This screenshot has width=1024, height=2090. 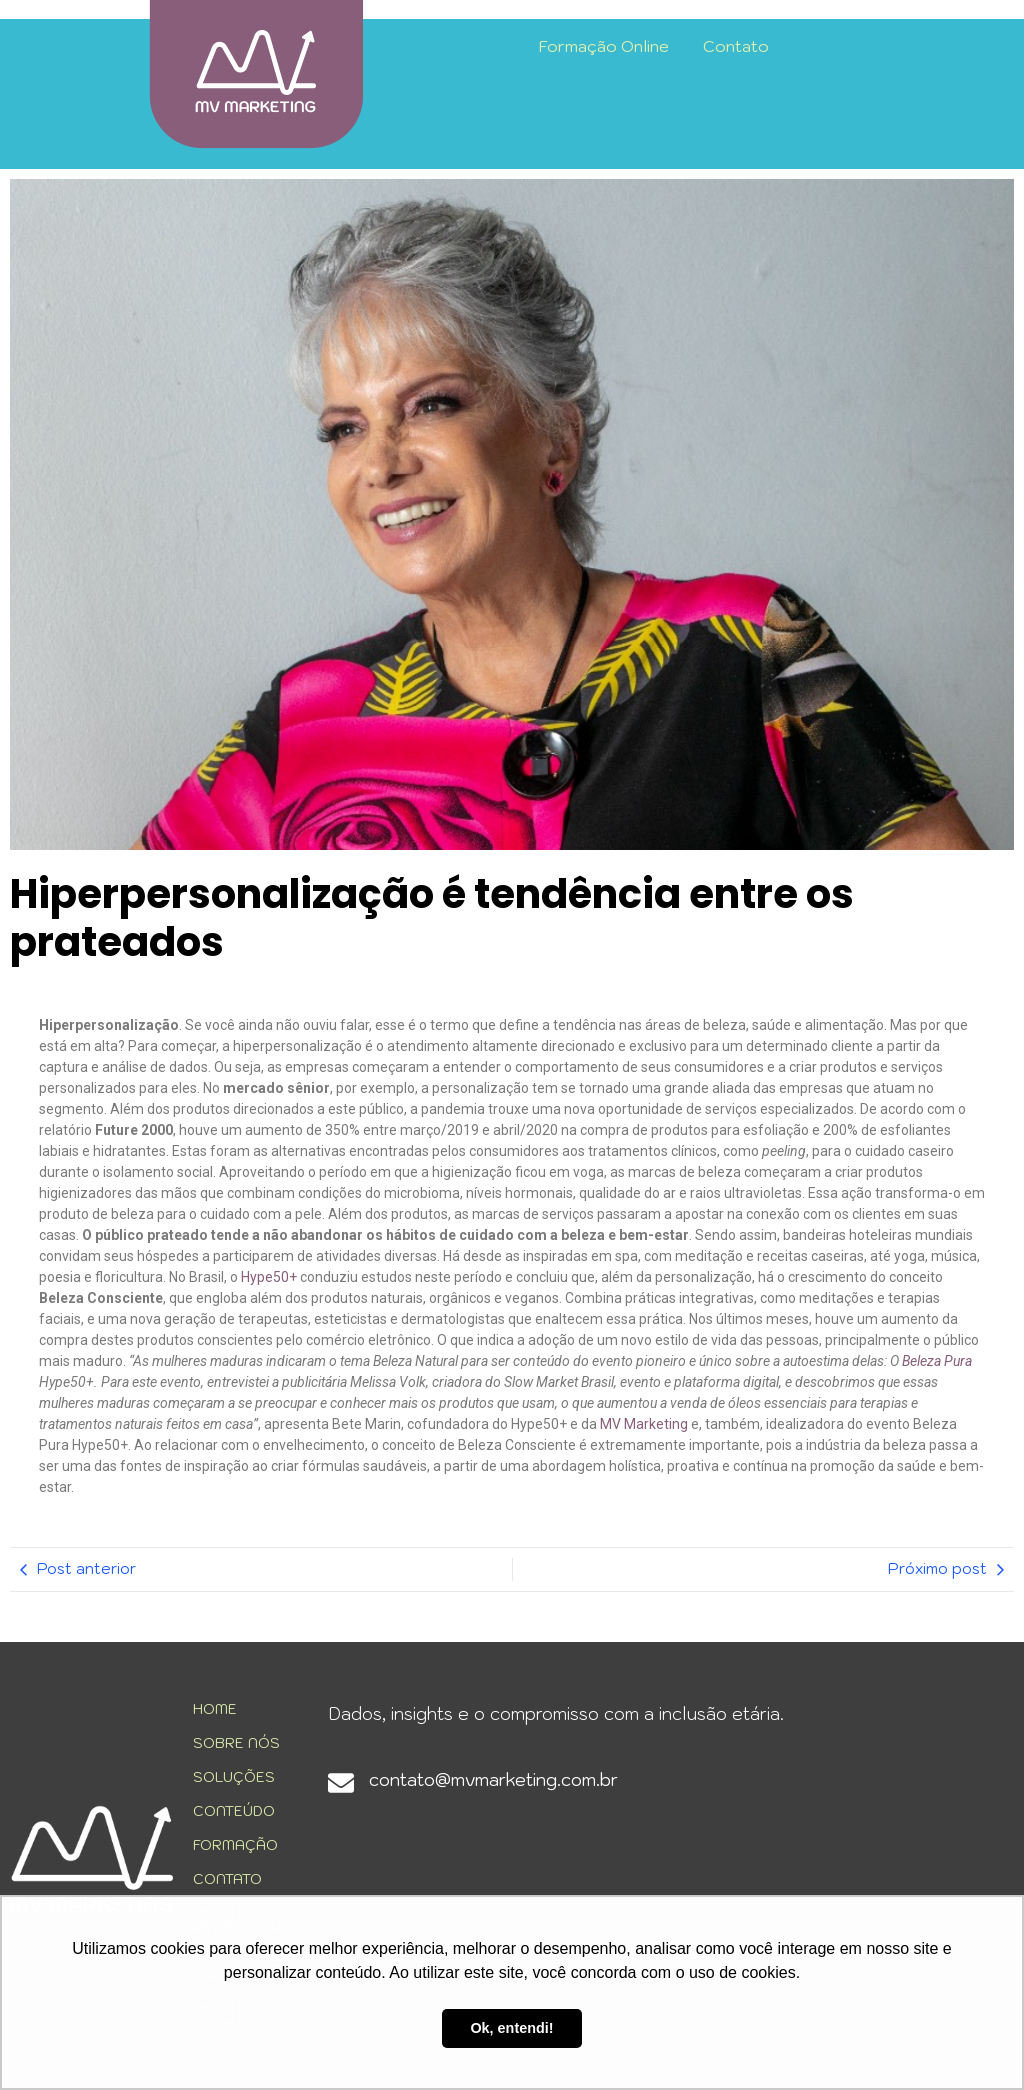 I want to click on CONTATO, so click(x=227, y=1879).